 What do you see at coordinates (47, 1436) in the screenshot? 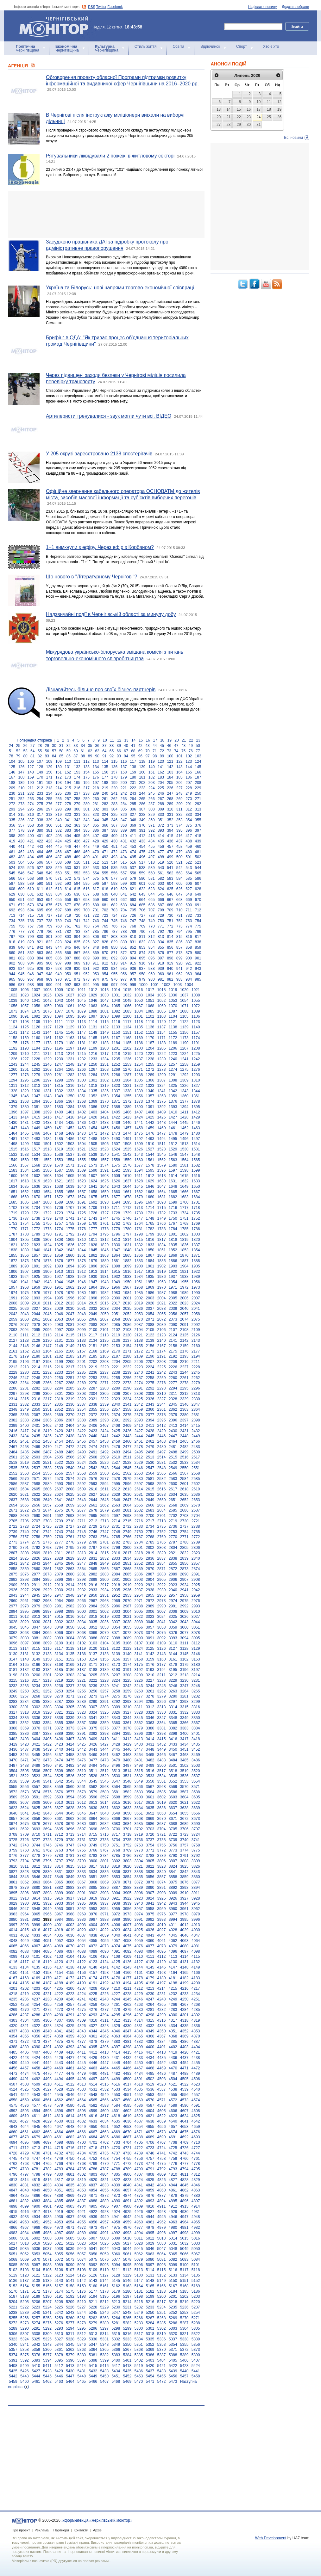
I see `2436` at bounding box center [47, 1436].